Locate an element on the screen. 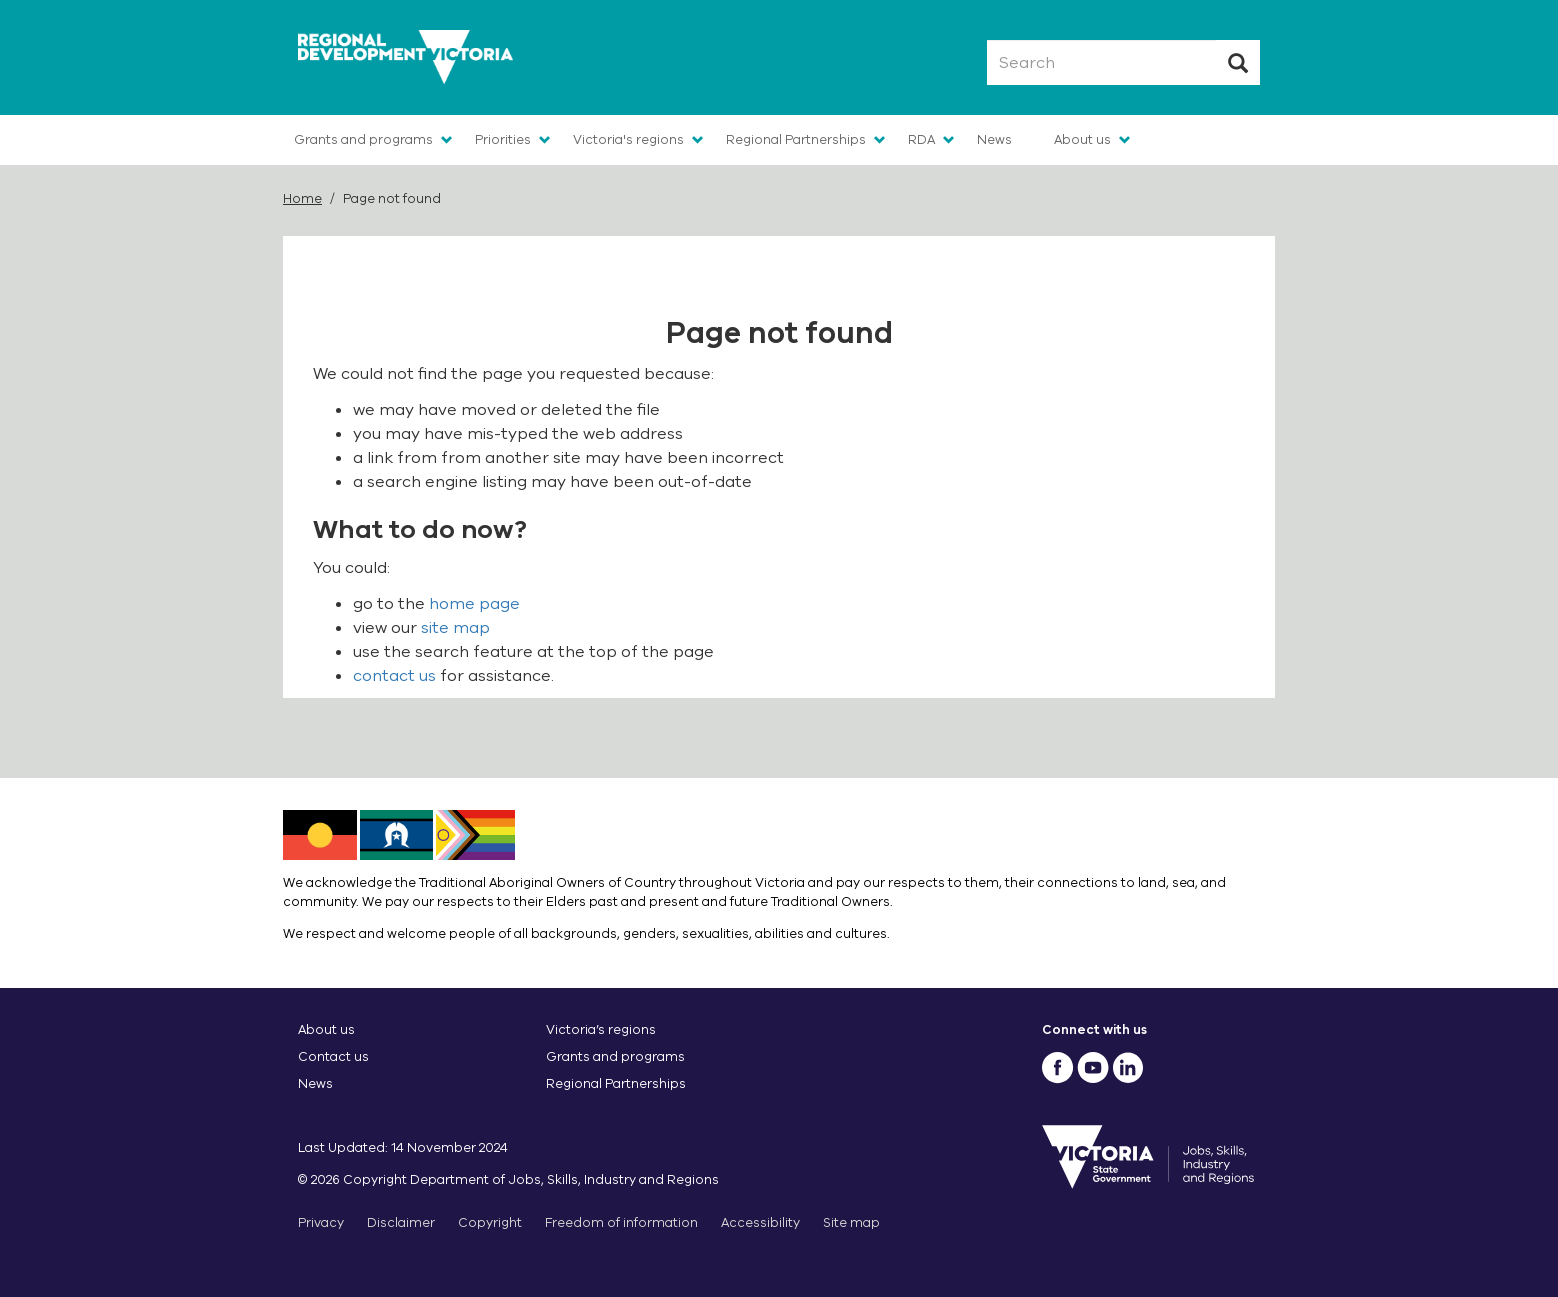 Image resolution: width=1558 pixels, height=1297 pixels. News is located at coordinates (994, 139).